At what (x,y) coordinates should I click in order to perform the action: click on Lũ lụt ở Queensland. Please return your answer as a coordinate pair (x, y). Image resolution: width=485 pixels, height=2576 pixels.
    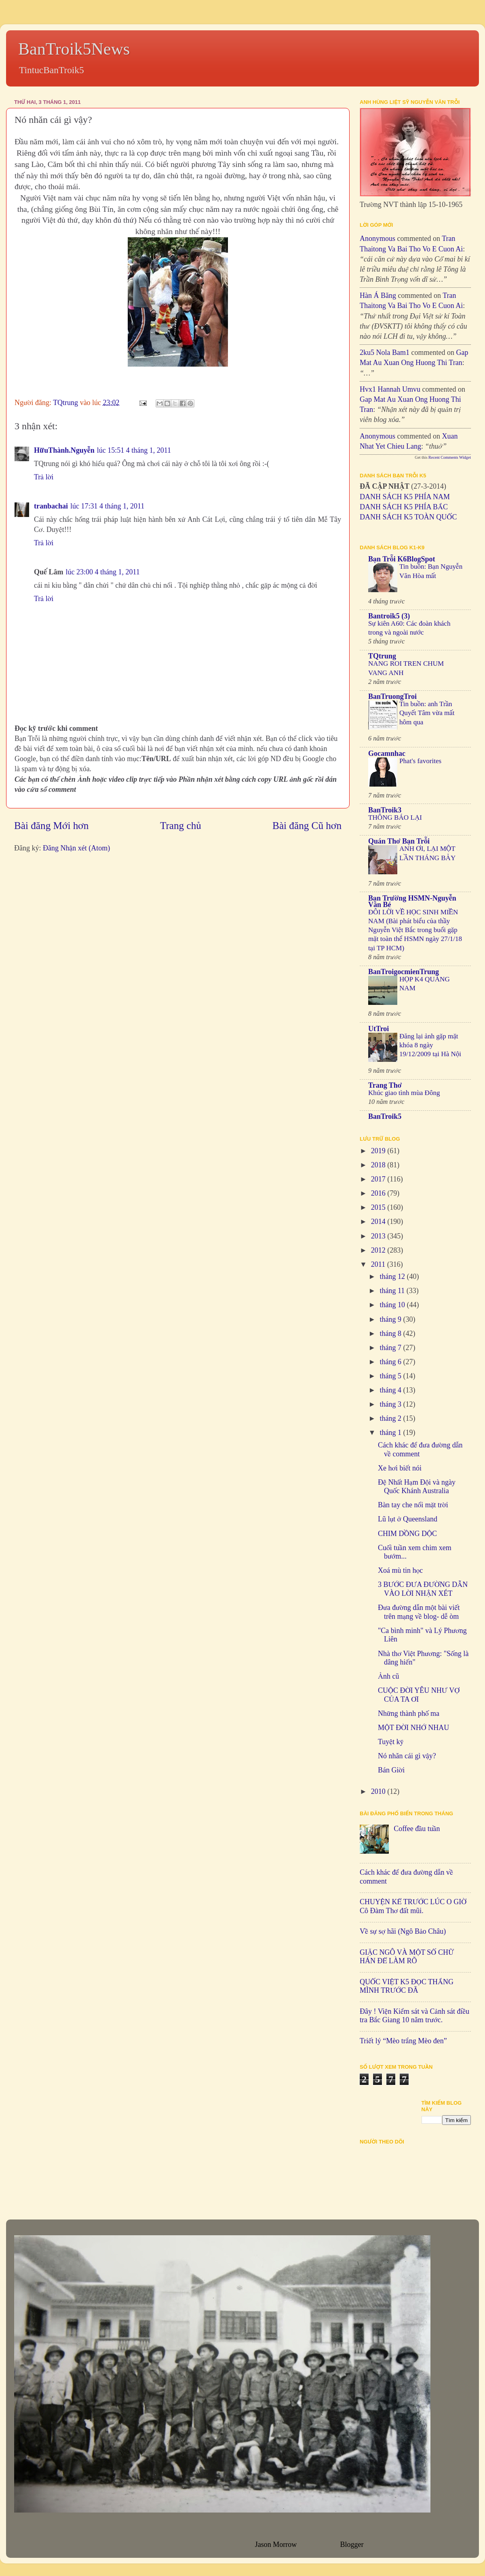
    Looking at the image, I should click on (407, 1519).